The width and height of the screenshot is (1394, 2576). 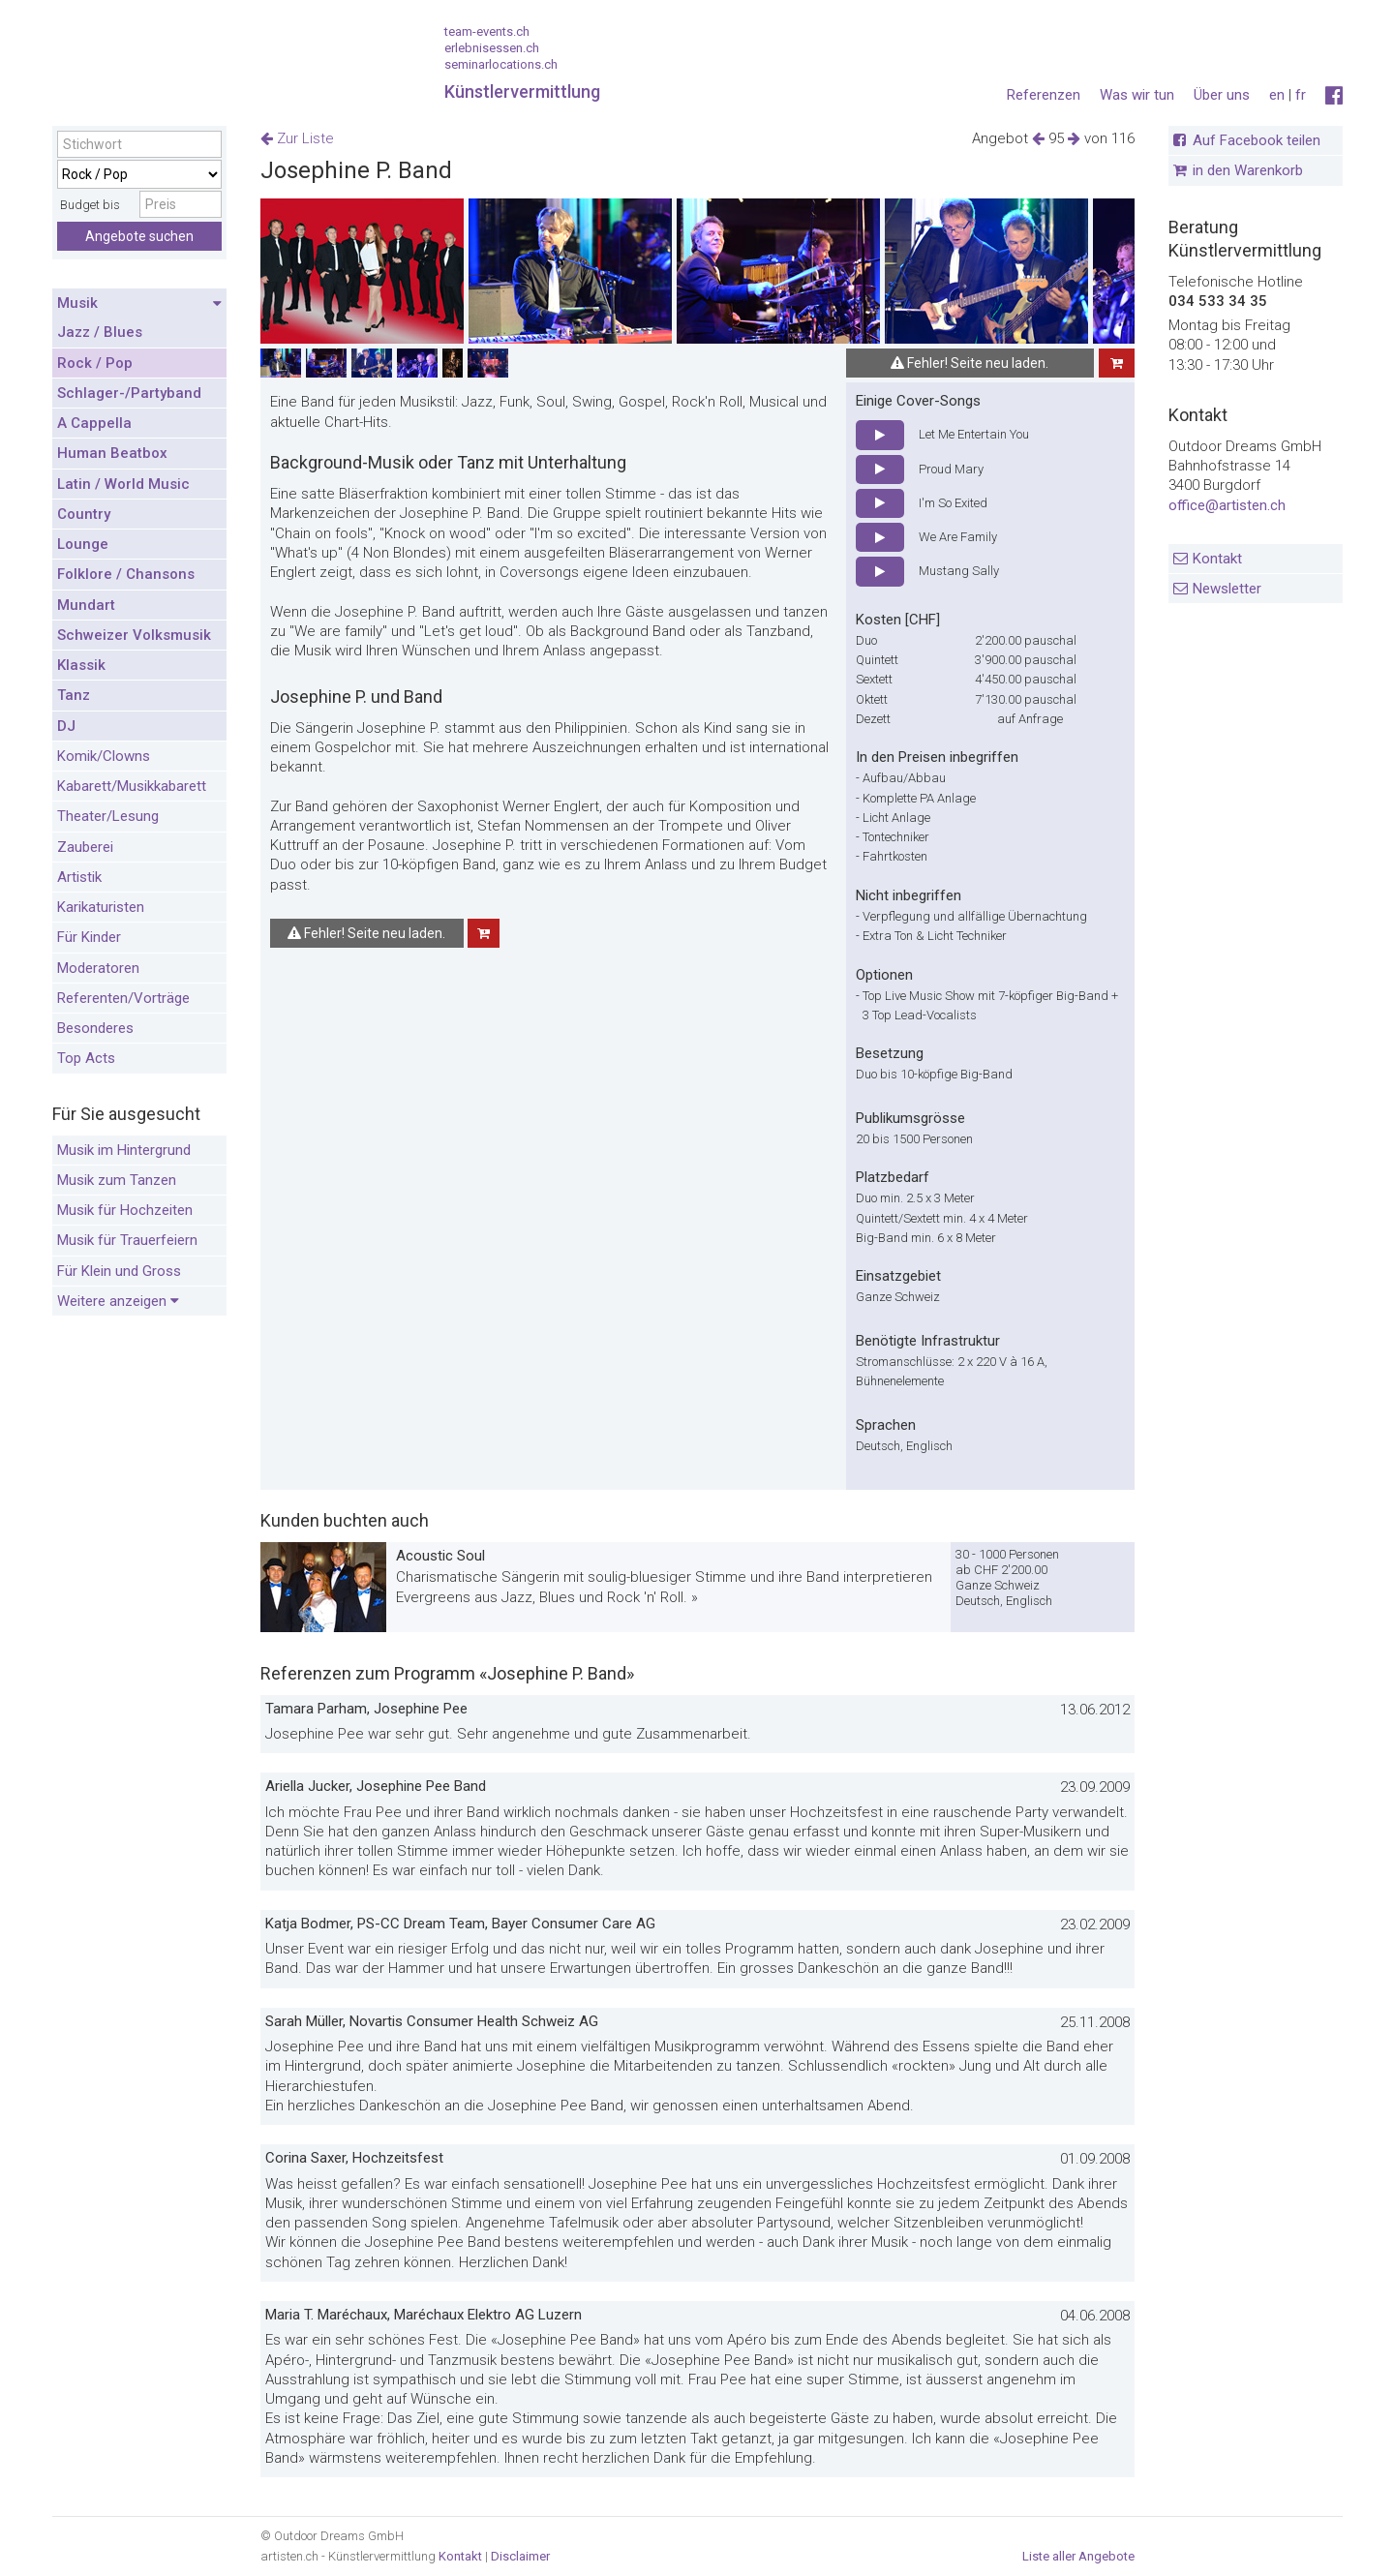 I want to click on in den Warenkorb, so click(x=1248, y=170).